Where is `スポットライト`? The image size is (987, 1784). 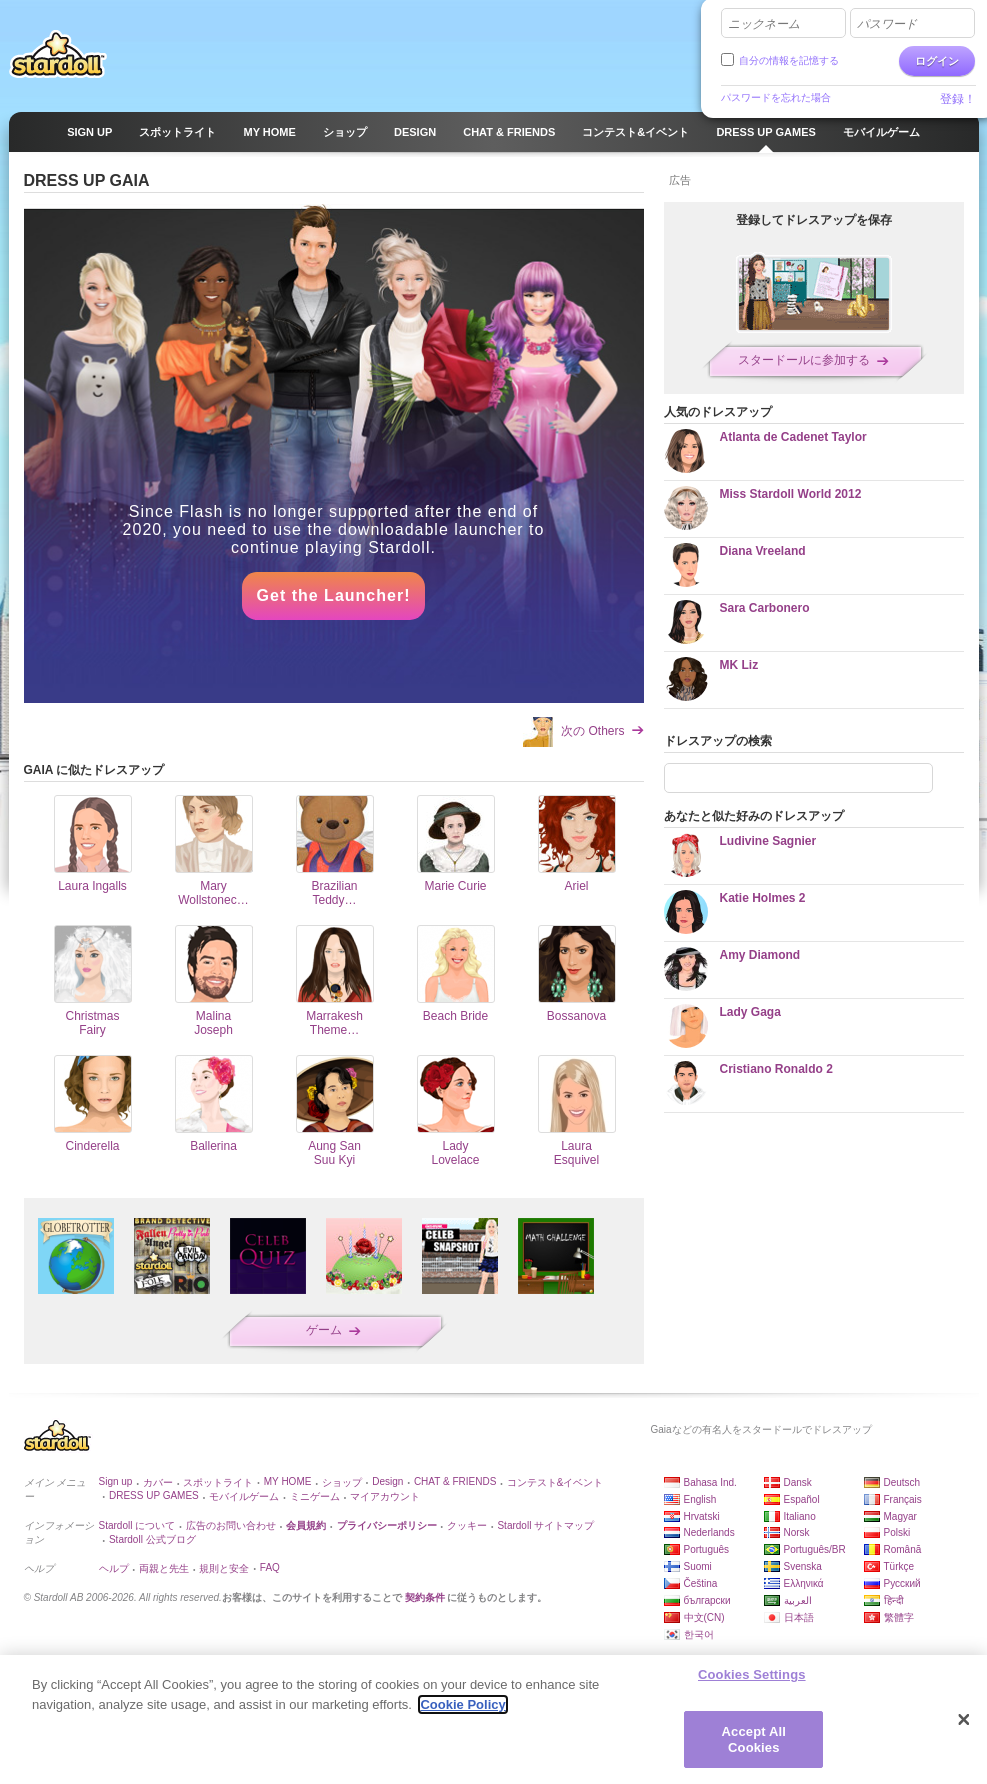 スポットライト is located at coordinates (218, 1482).